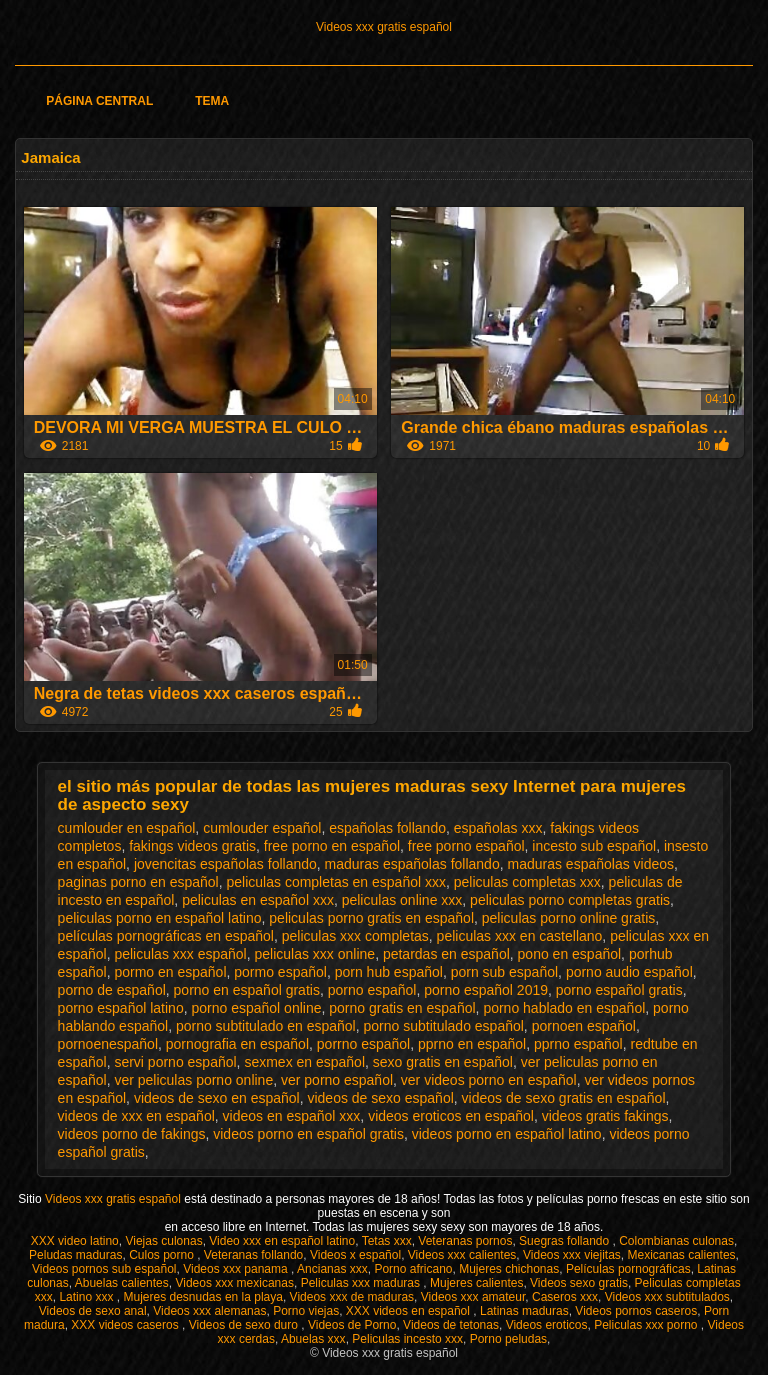 This screenshot has width=768, height=1375. I want to click on Veteranas pornos, so click(465, 1241).